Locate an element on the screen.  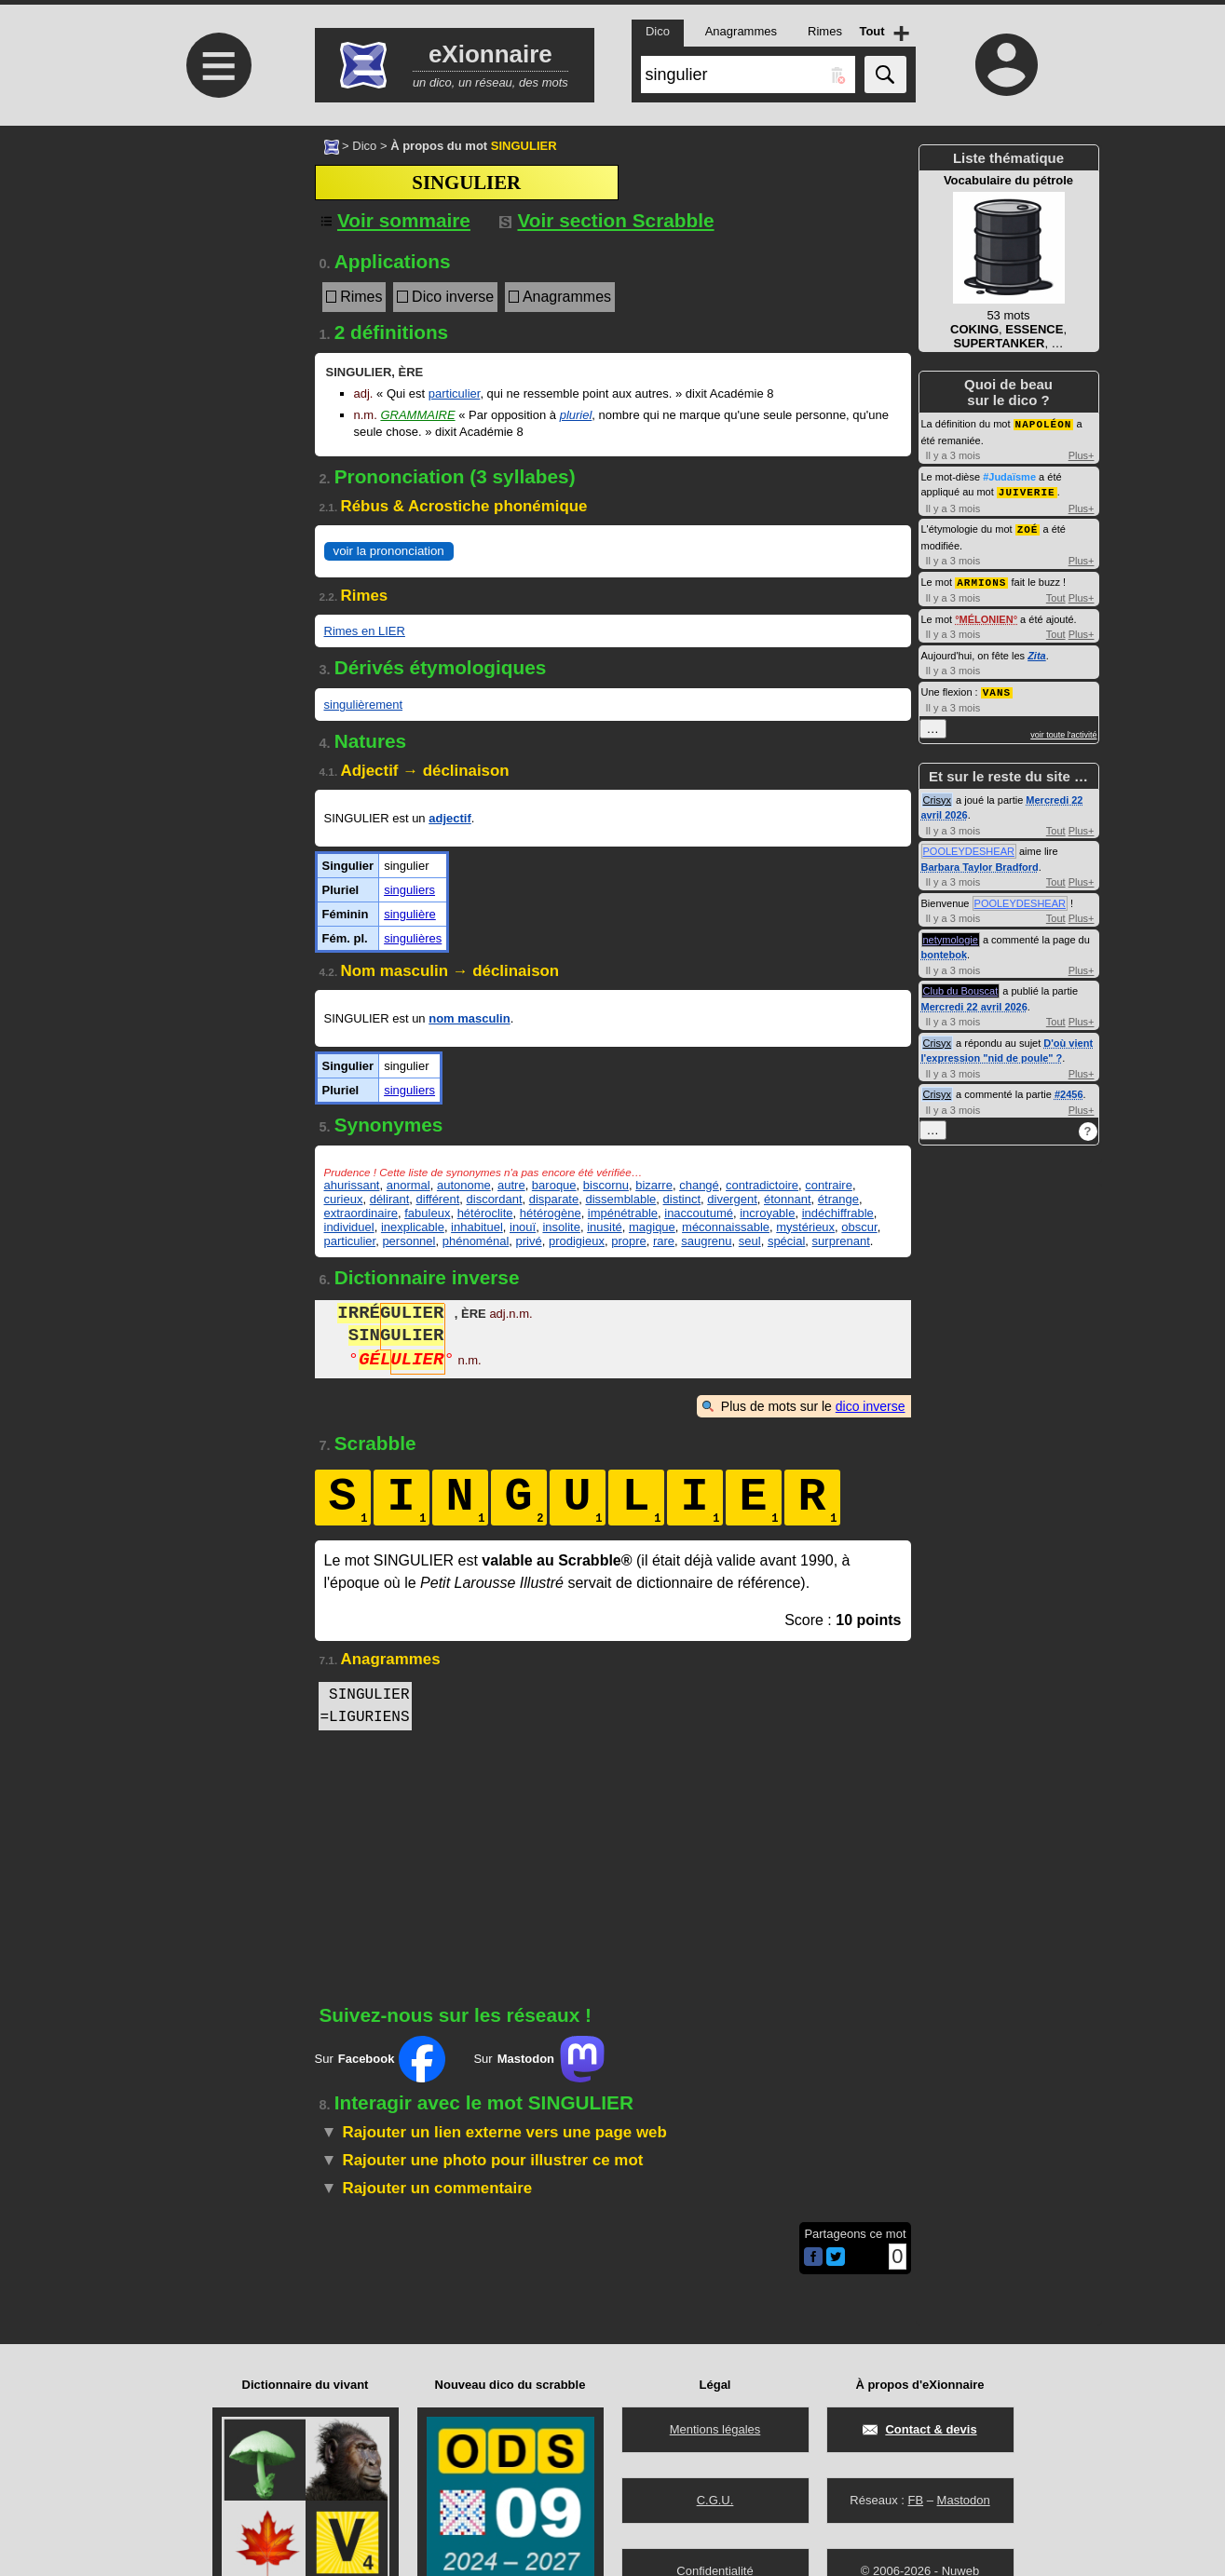
pluriel is located at coordinates (576, 415).